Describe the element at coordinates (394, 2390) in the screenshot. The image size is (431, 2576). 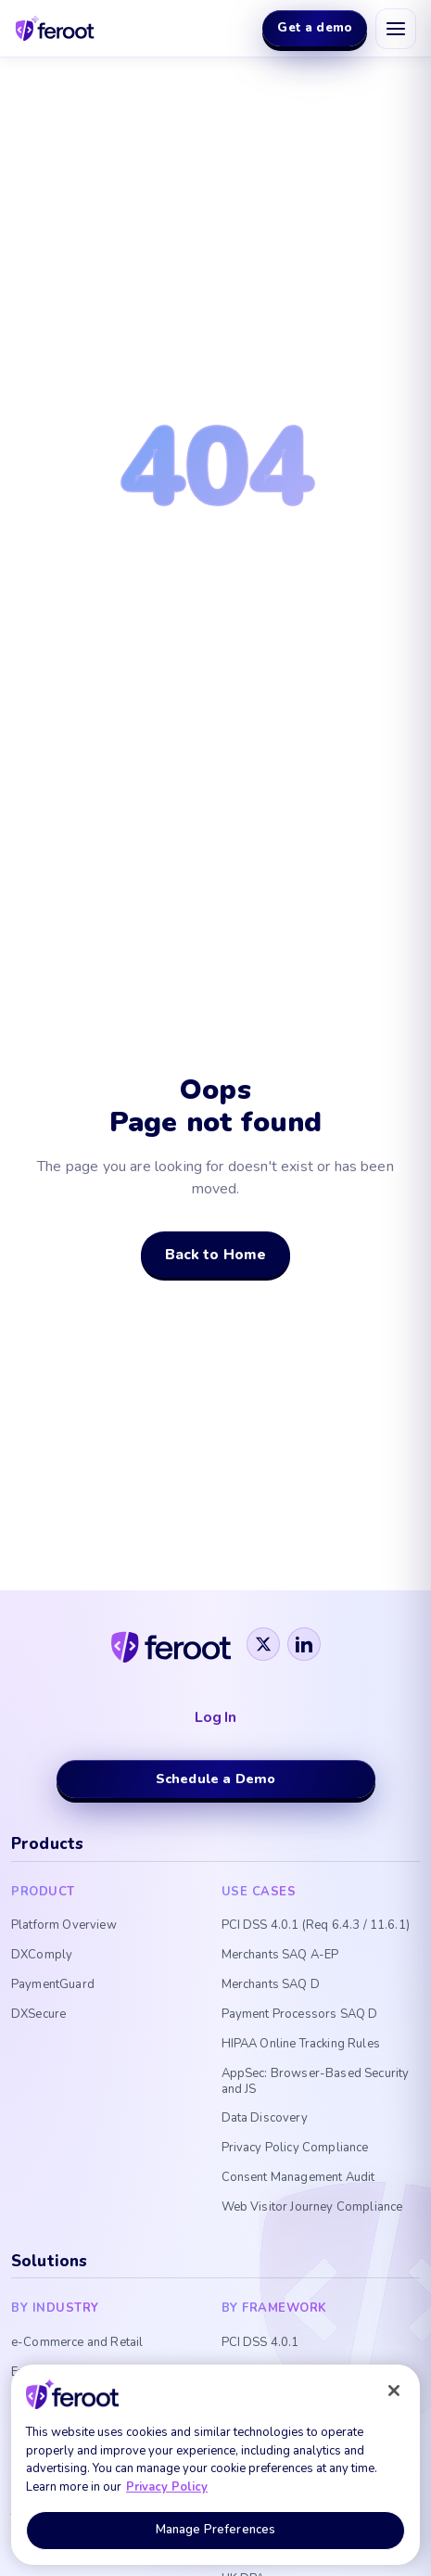
I see `[Close]` at that location.